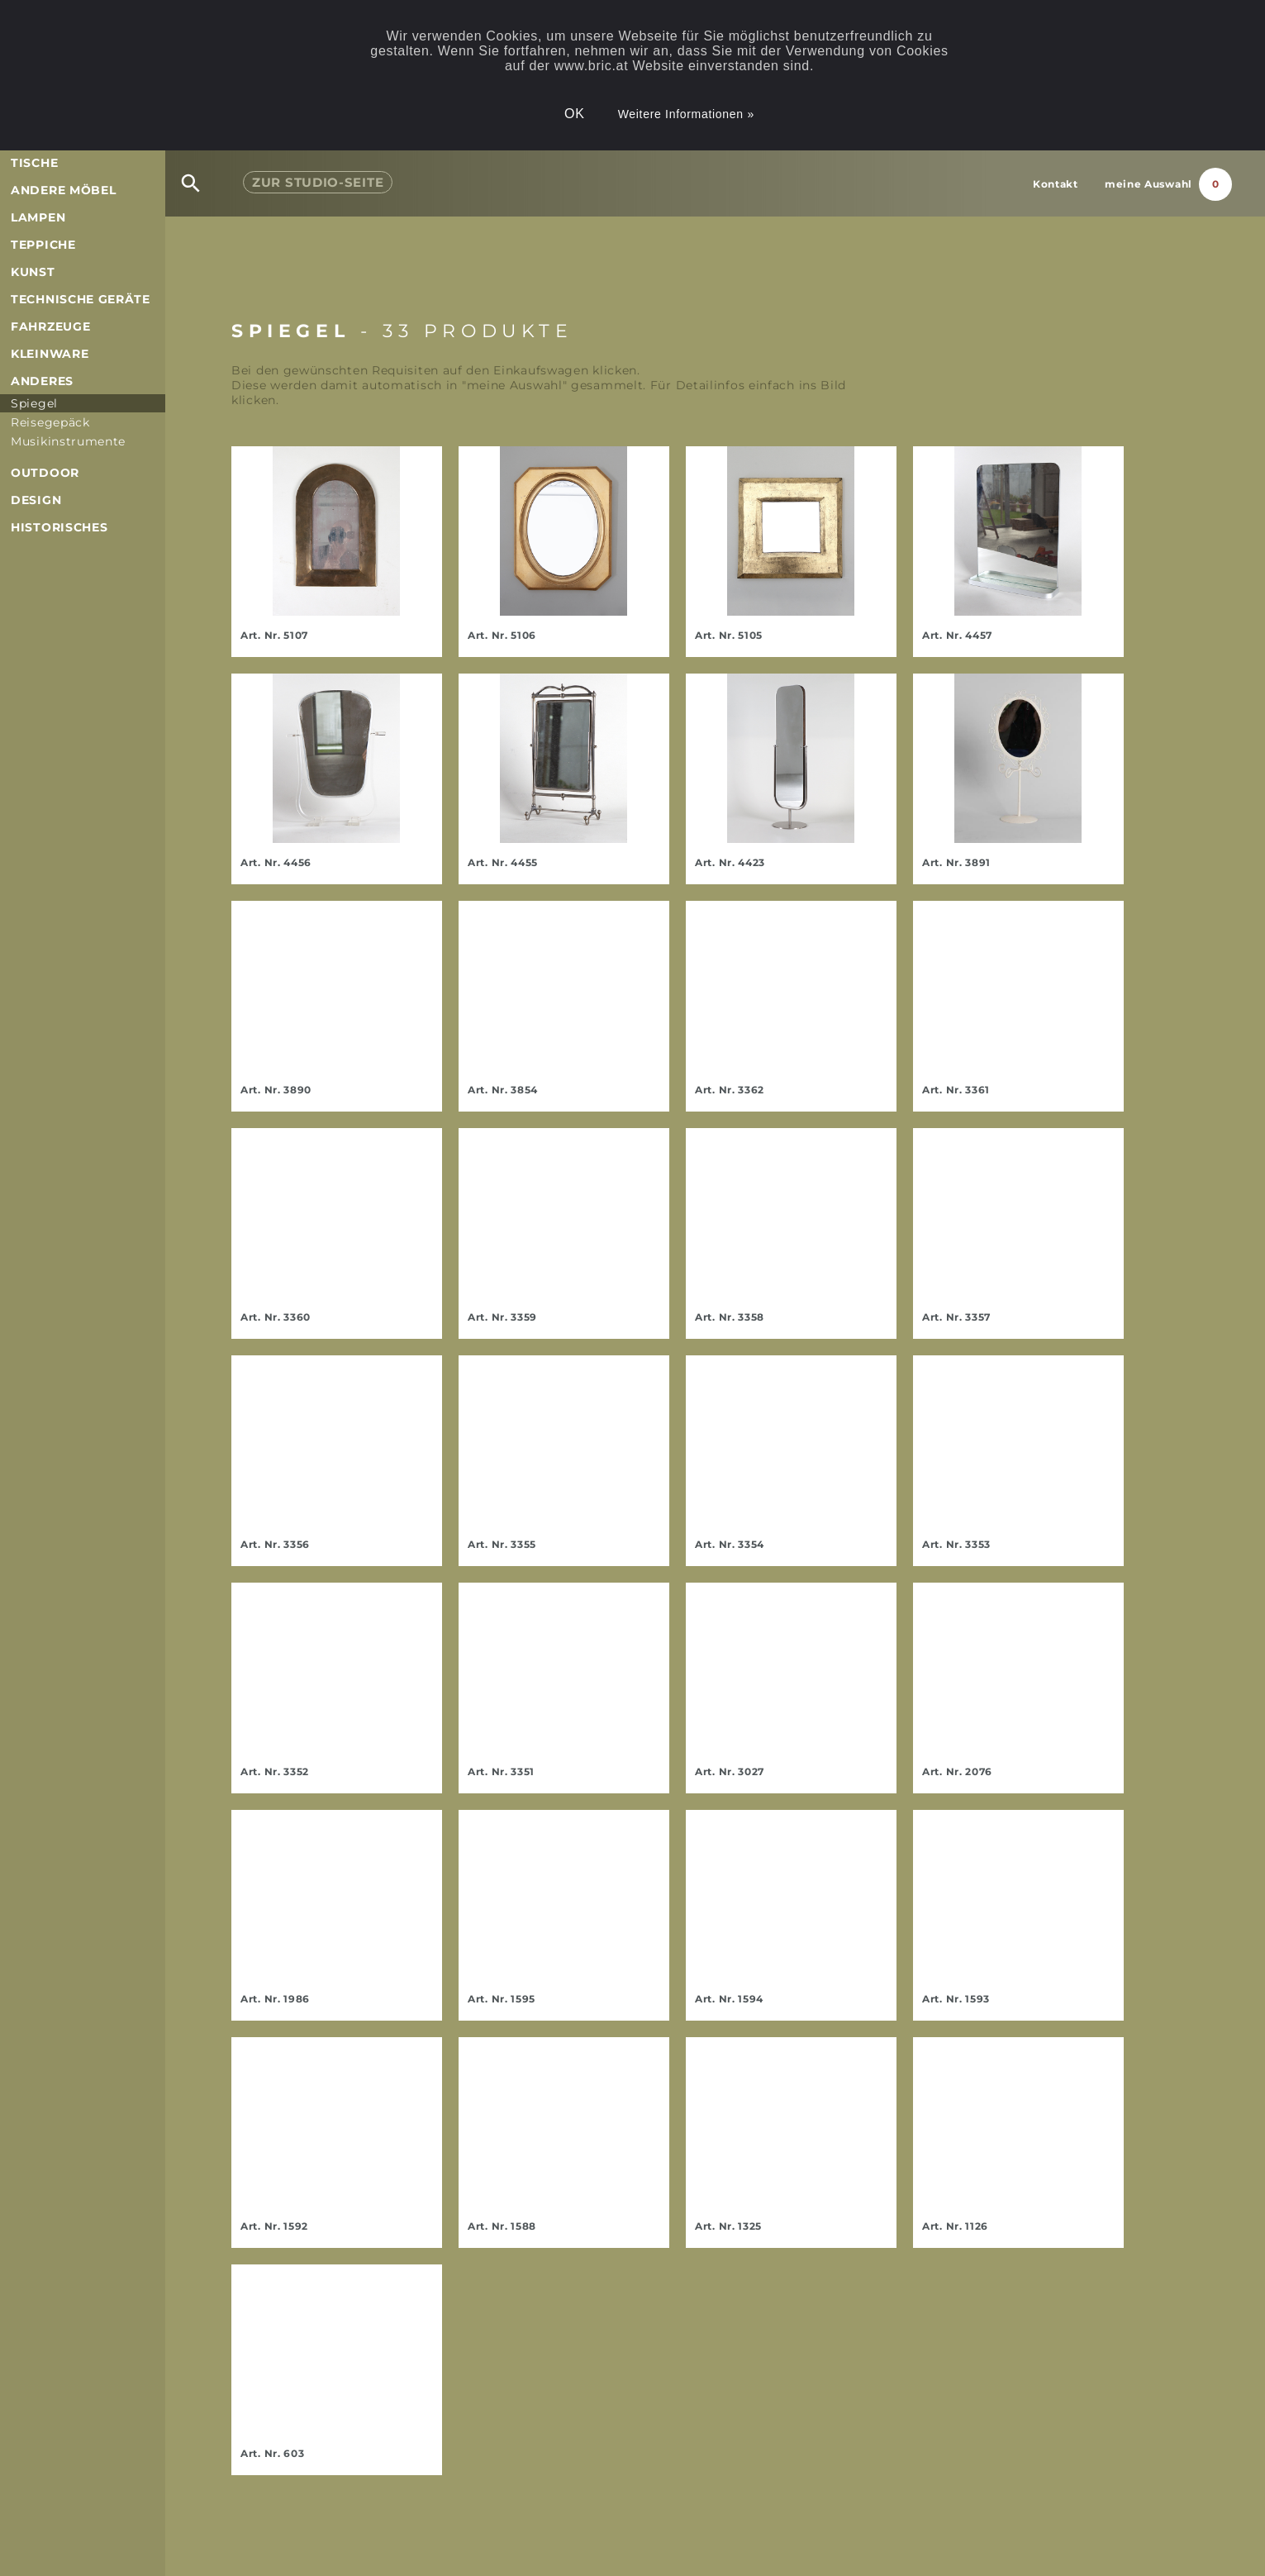 This screenshot has width=1265, height=2576. What do you see at coordinates (574, 114) in the screenshot?
I see `OK` at bounding box center [574, 114].